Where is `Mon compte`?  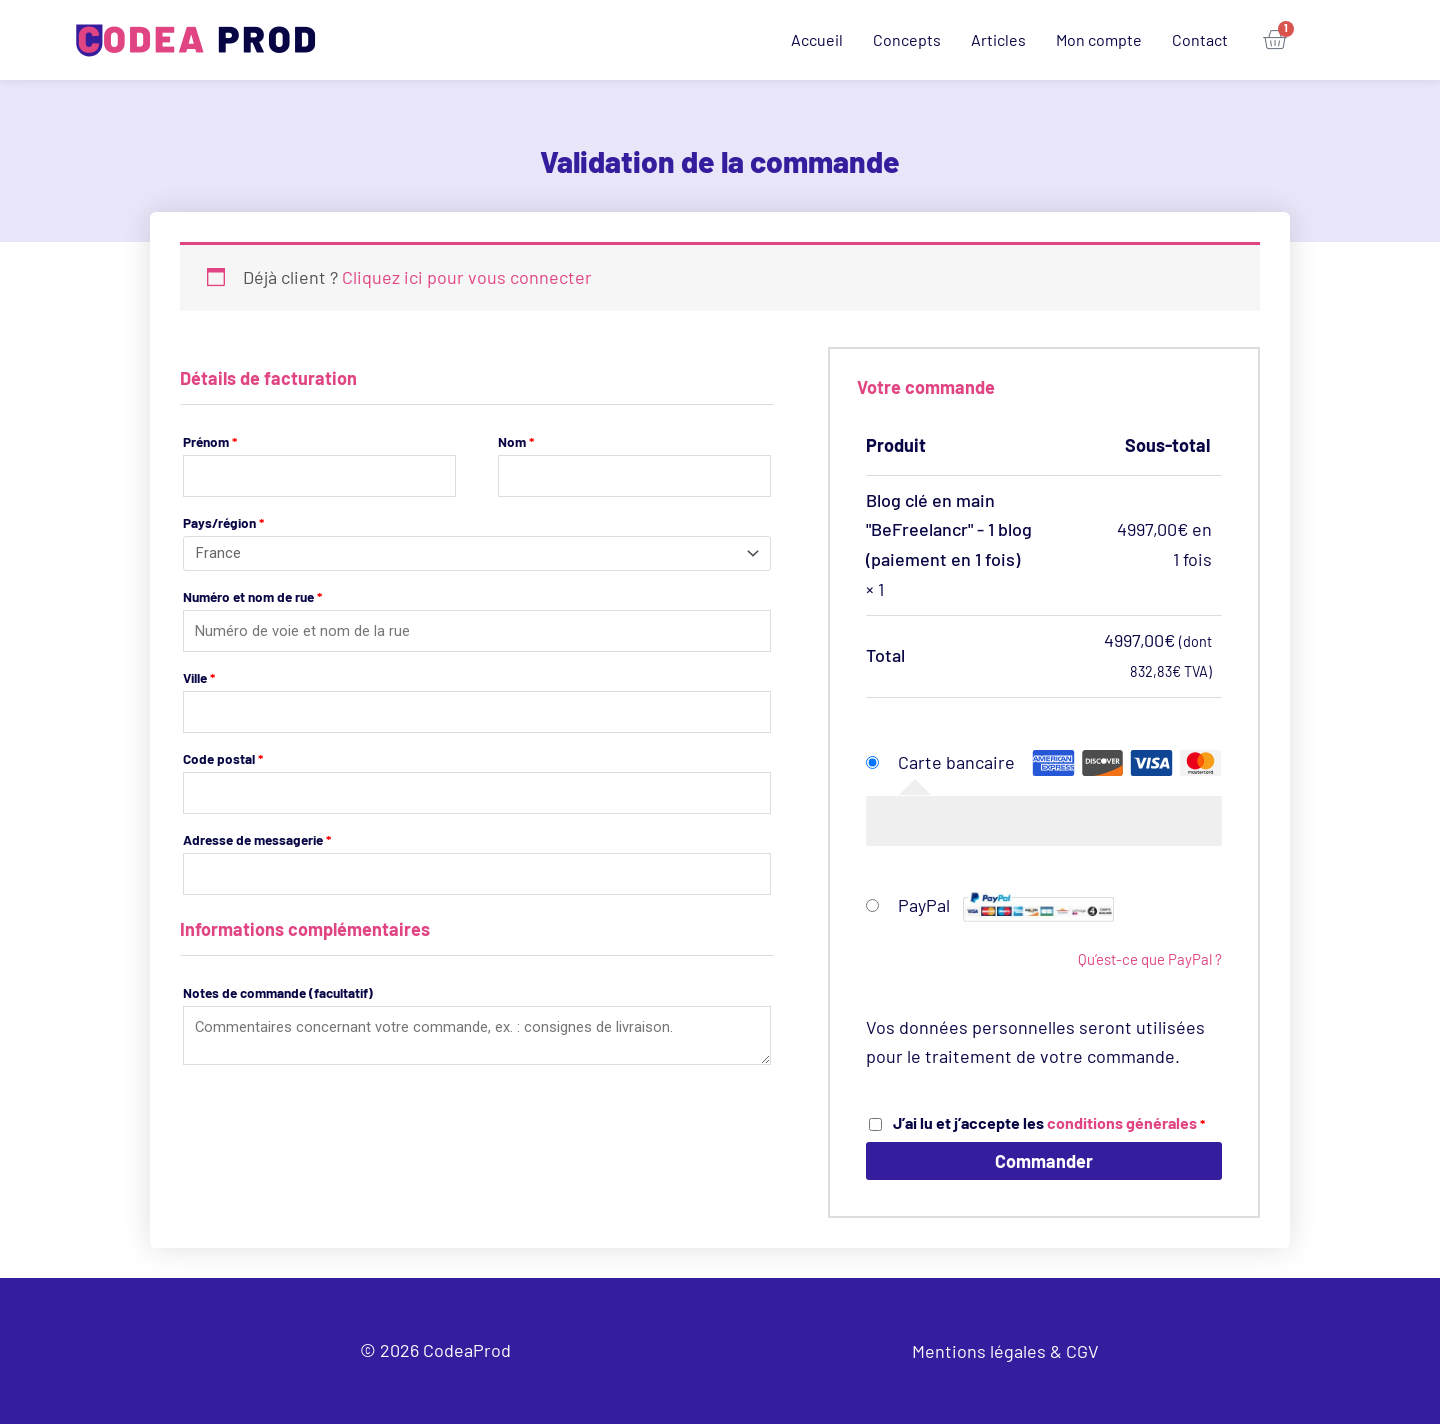 Mon compte is located at coordinates (1099, 39).